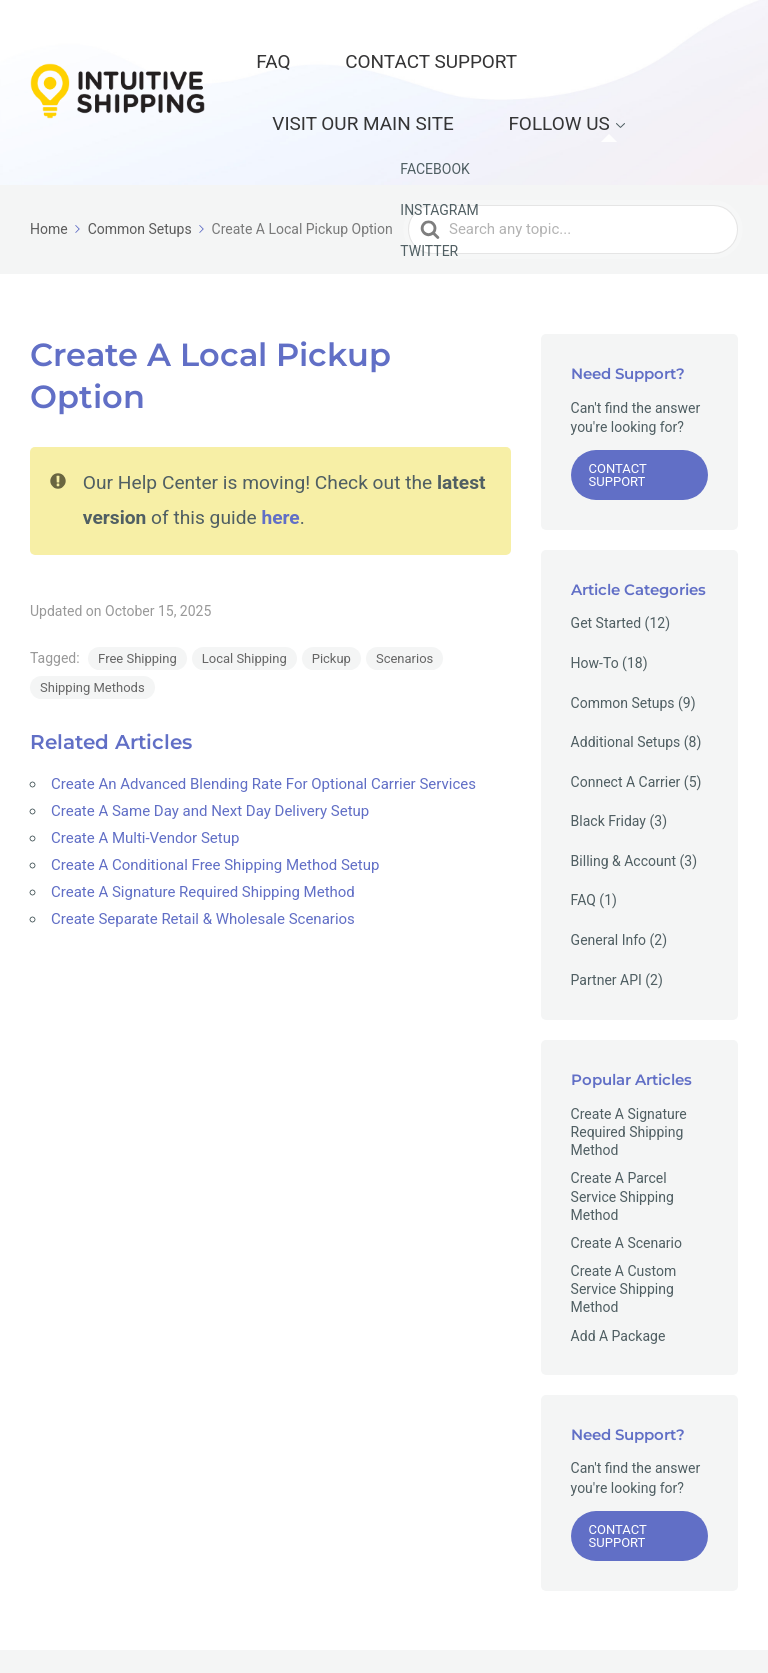 Image resolution: width=768 pixels, height=1673 pixels. Describe the element at coordinates (404, 595) in the screenshot. I see `Scenarios` at that location.